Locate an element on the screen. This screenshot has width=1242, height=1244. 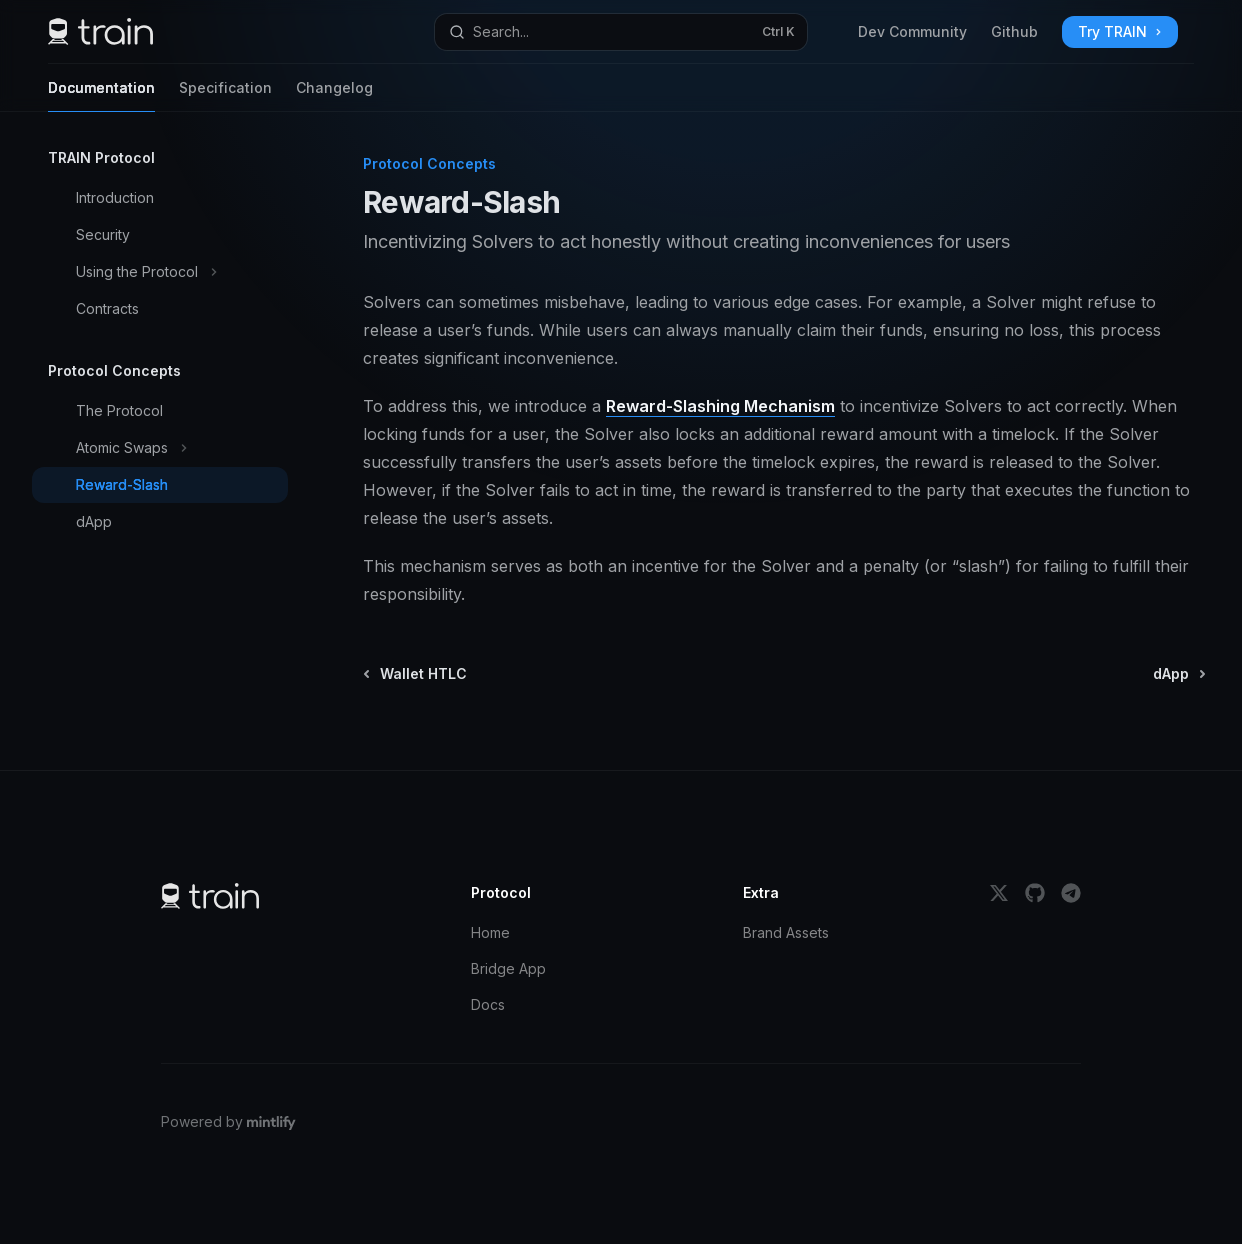
Dev Community is located at coordinates (912, 31).